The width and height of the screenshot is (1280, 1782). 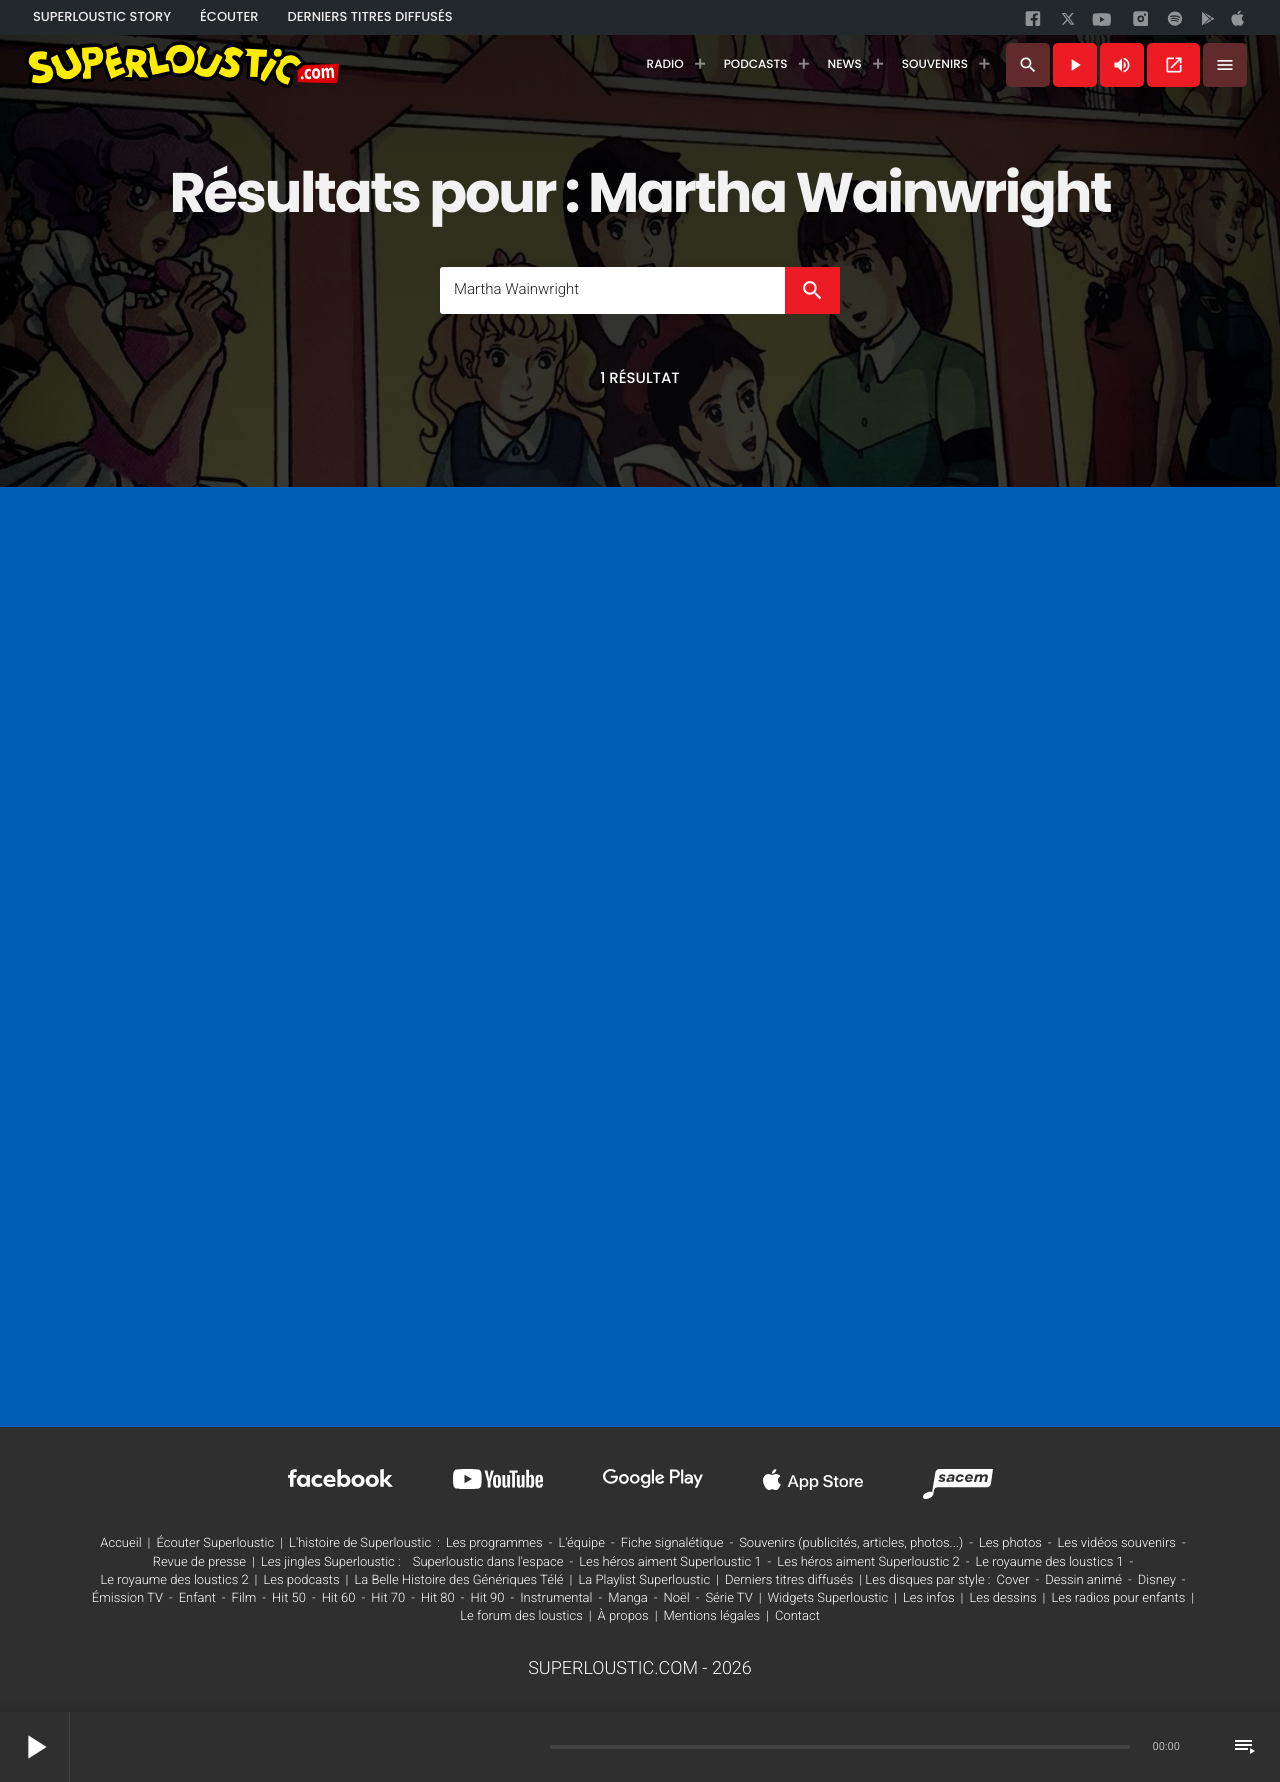 I want to click on Les héros aiment Superloustic 2, so click(x=868, y=1562).